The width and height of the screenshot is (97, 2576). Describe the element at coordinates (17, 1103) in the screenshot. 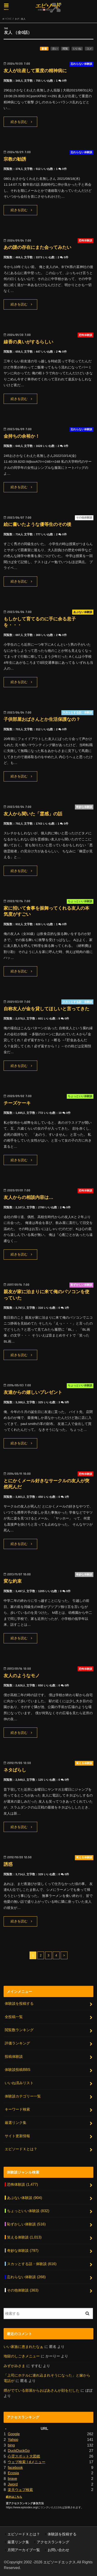

I see `チーズケーキ` at that location.